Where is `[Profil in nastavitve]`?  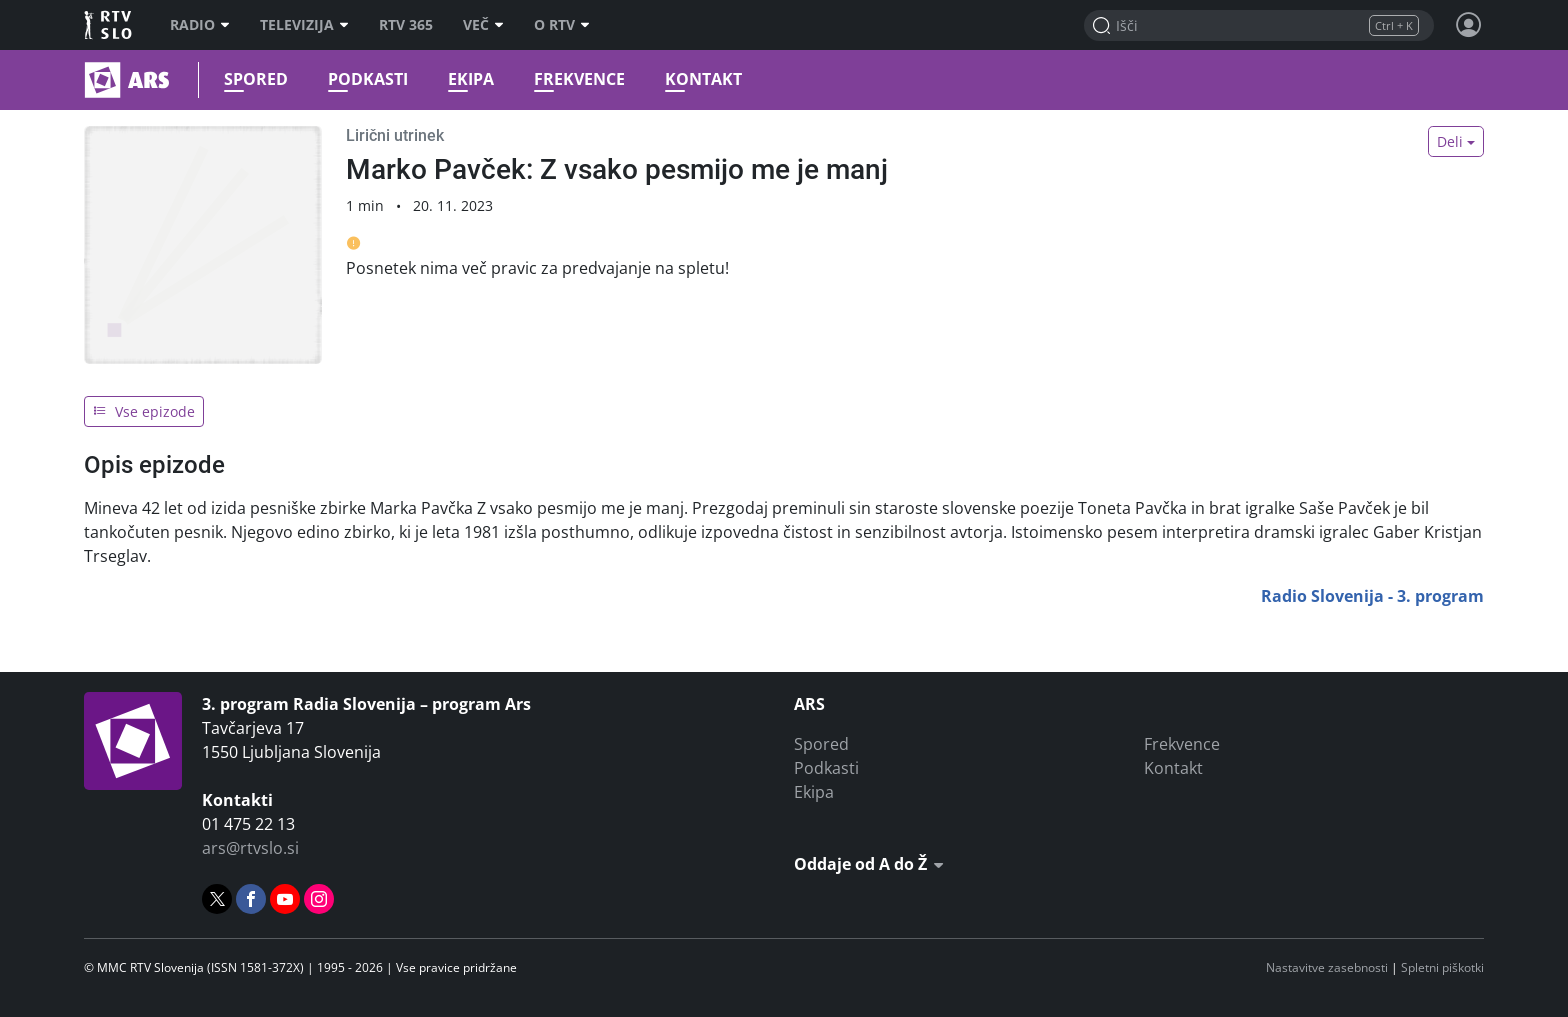
[Profil in nastavitve] is located at coordinates (1469, 25).